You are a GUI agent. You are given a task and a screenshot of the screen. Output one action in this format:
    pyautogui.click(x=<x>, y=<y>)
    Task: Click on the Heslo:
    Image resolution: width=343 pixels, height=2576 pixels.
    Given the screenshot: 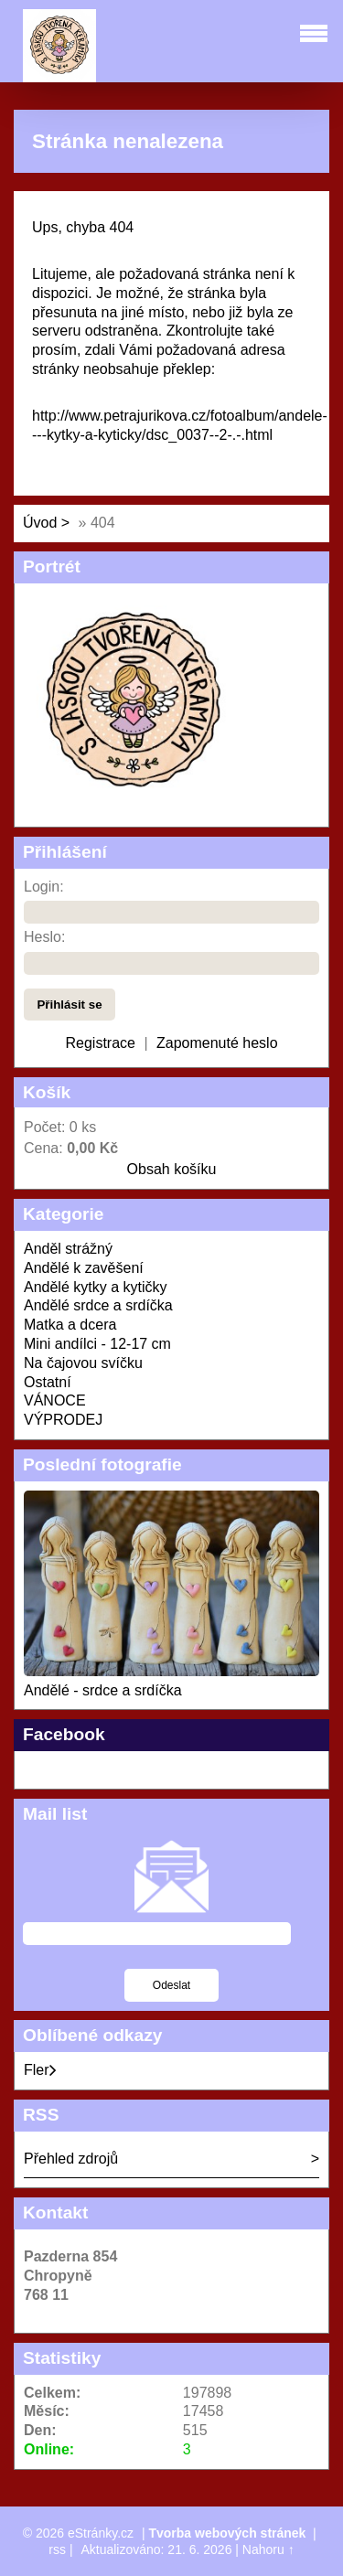 What is the action you would take?
    pyautogui.click(x=44, y=937)
    